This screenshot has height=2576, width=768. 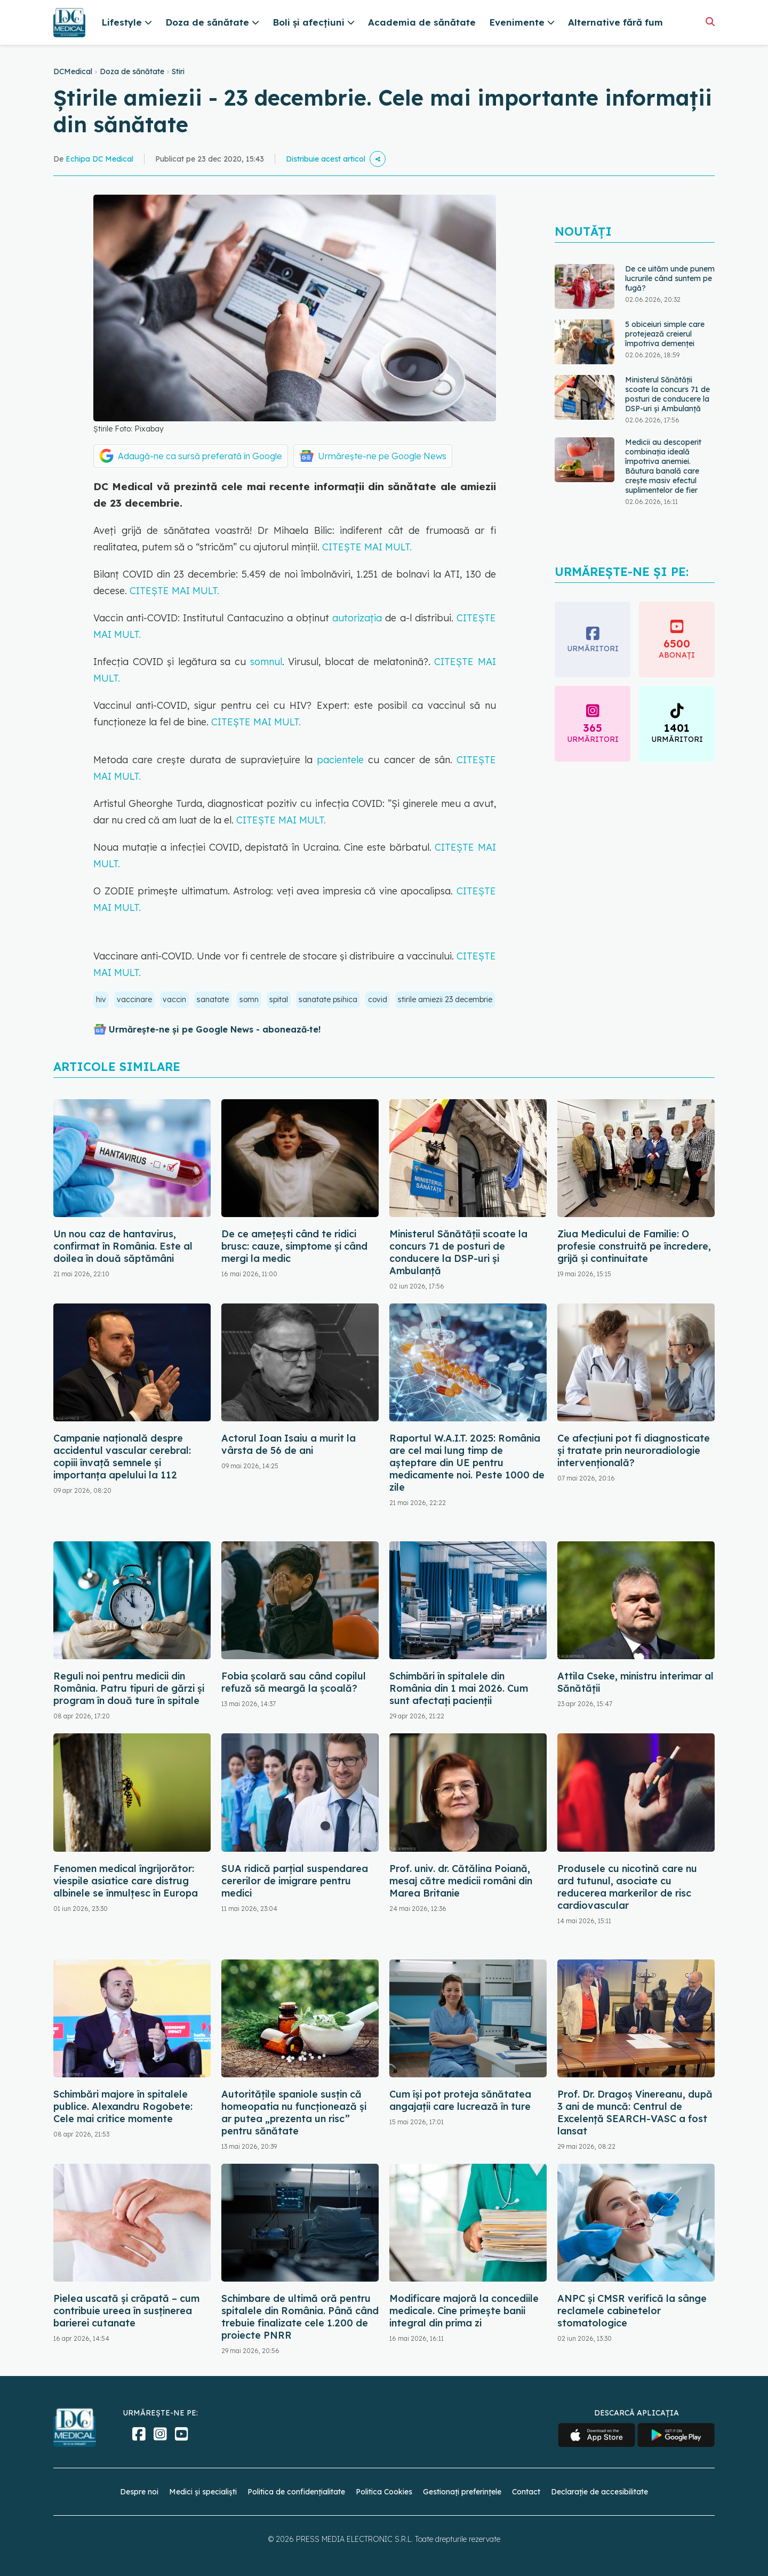 I want to click on Echipa DC Medical, so click(x=99, y=159).